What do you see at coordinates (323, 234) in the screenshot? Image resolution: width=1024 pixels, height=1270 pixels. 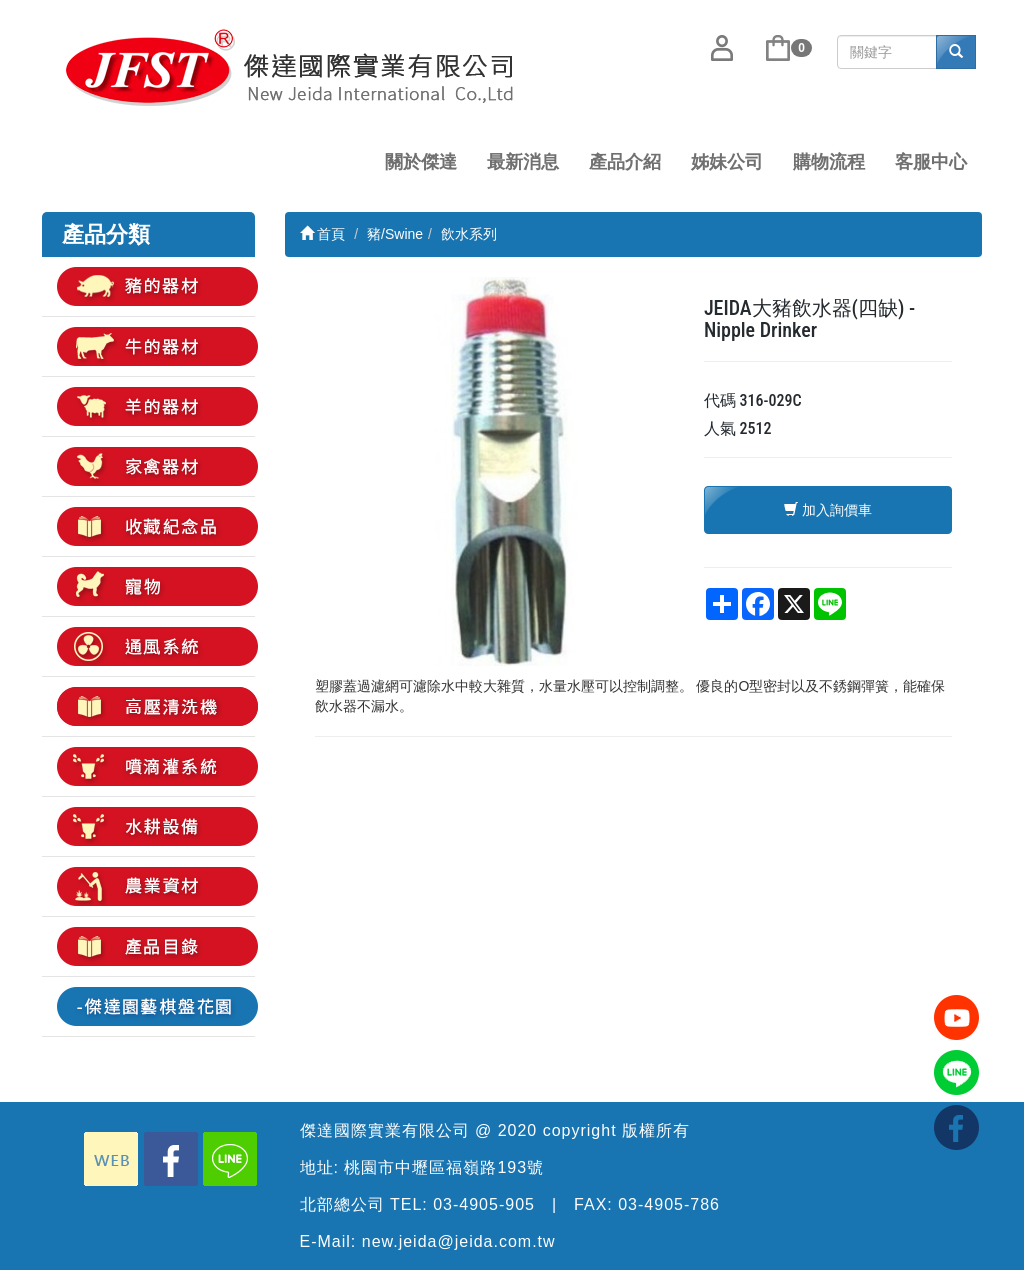 I see `首頁` at bounding box center [323, 234].